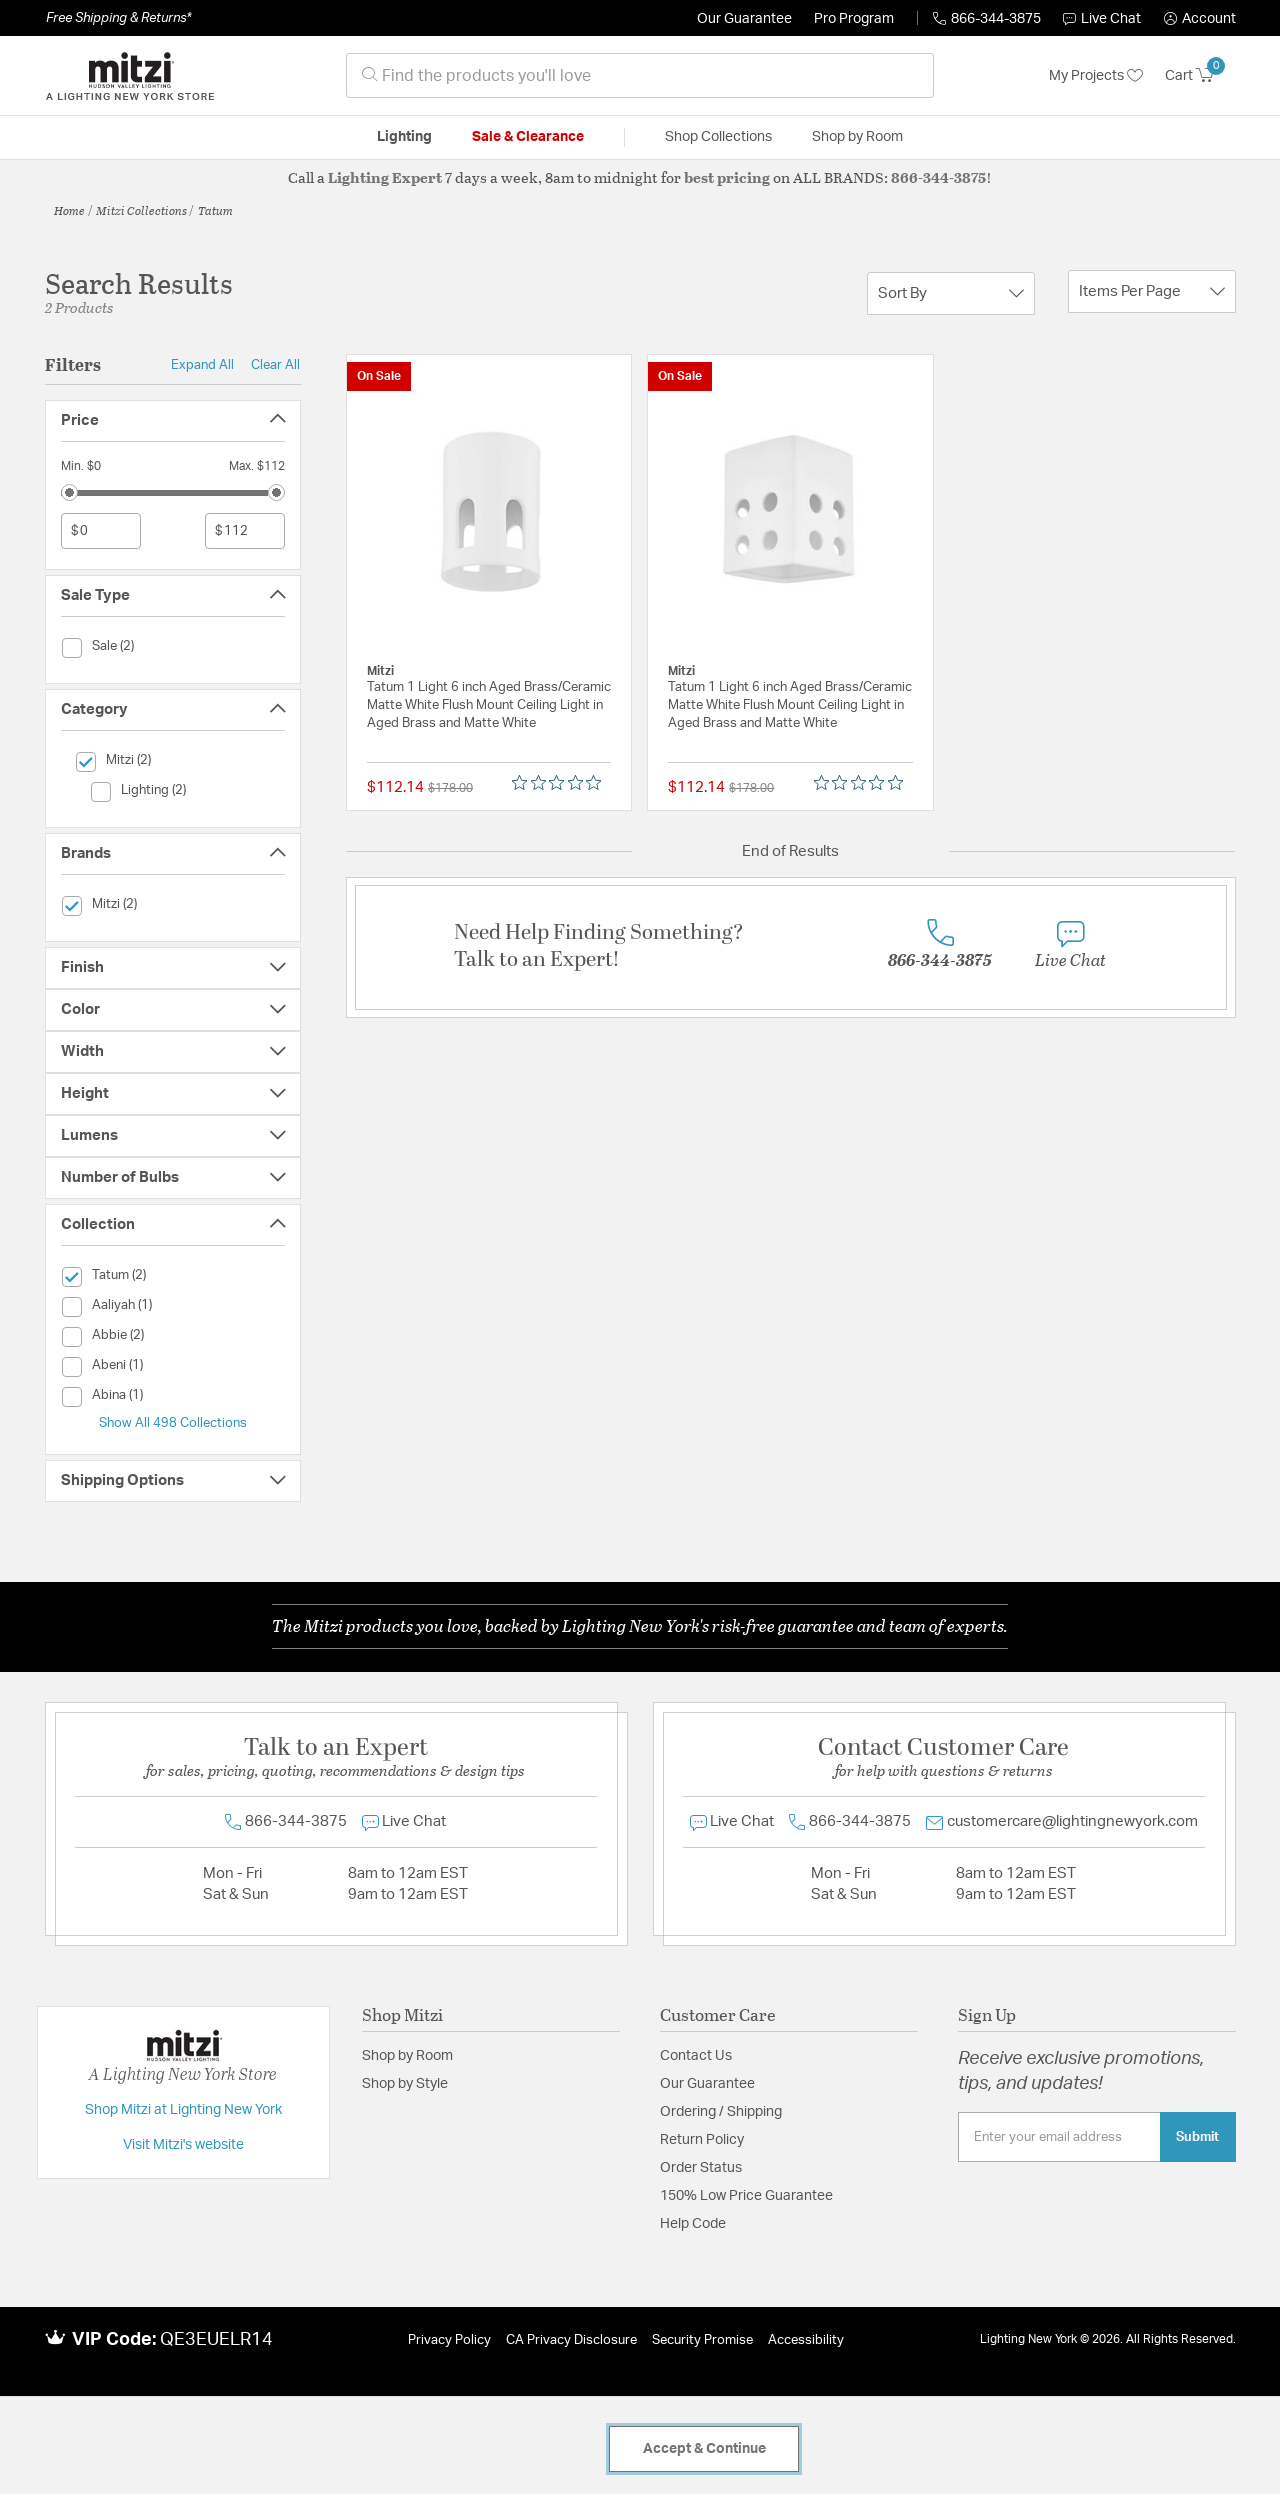 Image resolution: width=1280 pixels, height=2494 pixels. I want to click on [button], so click(1200, 19).